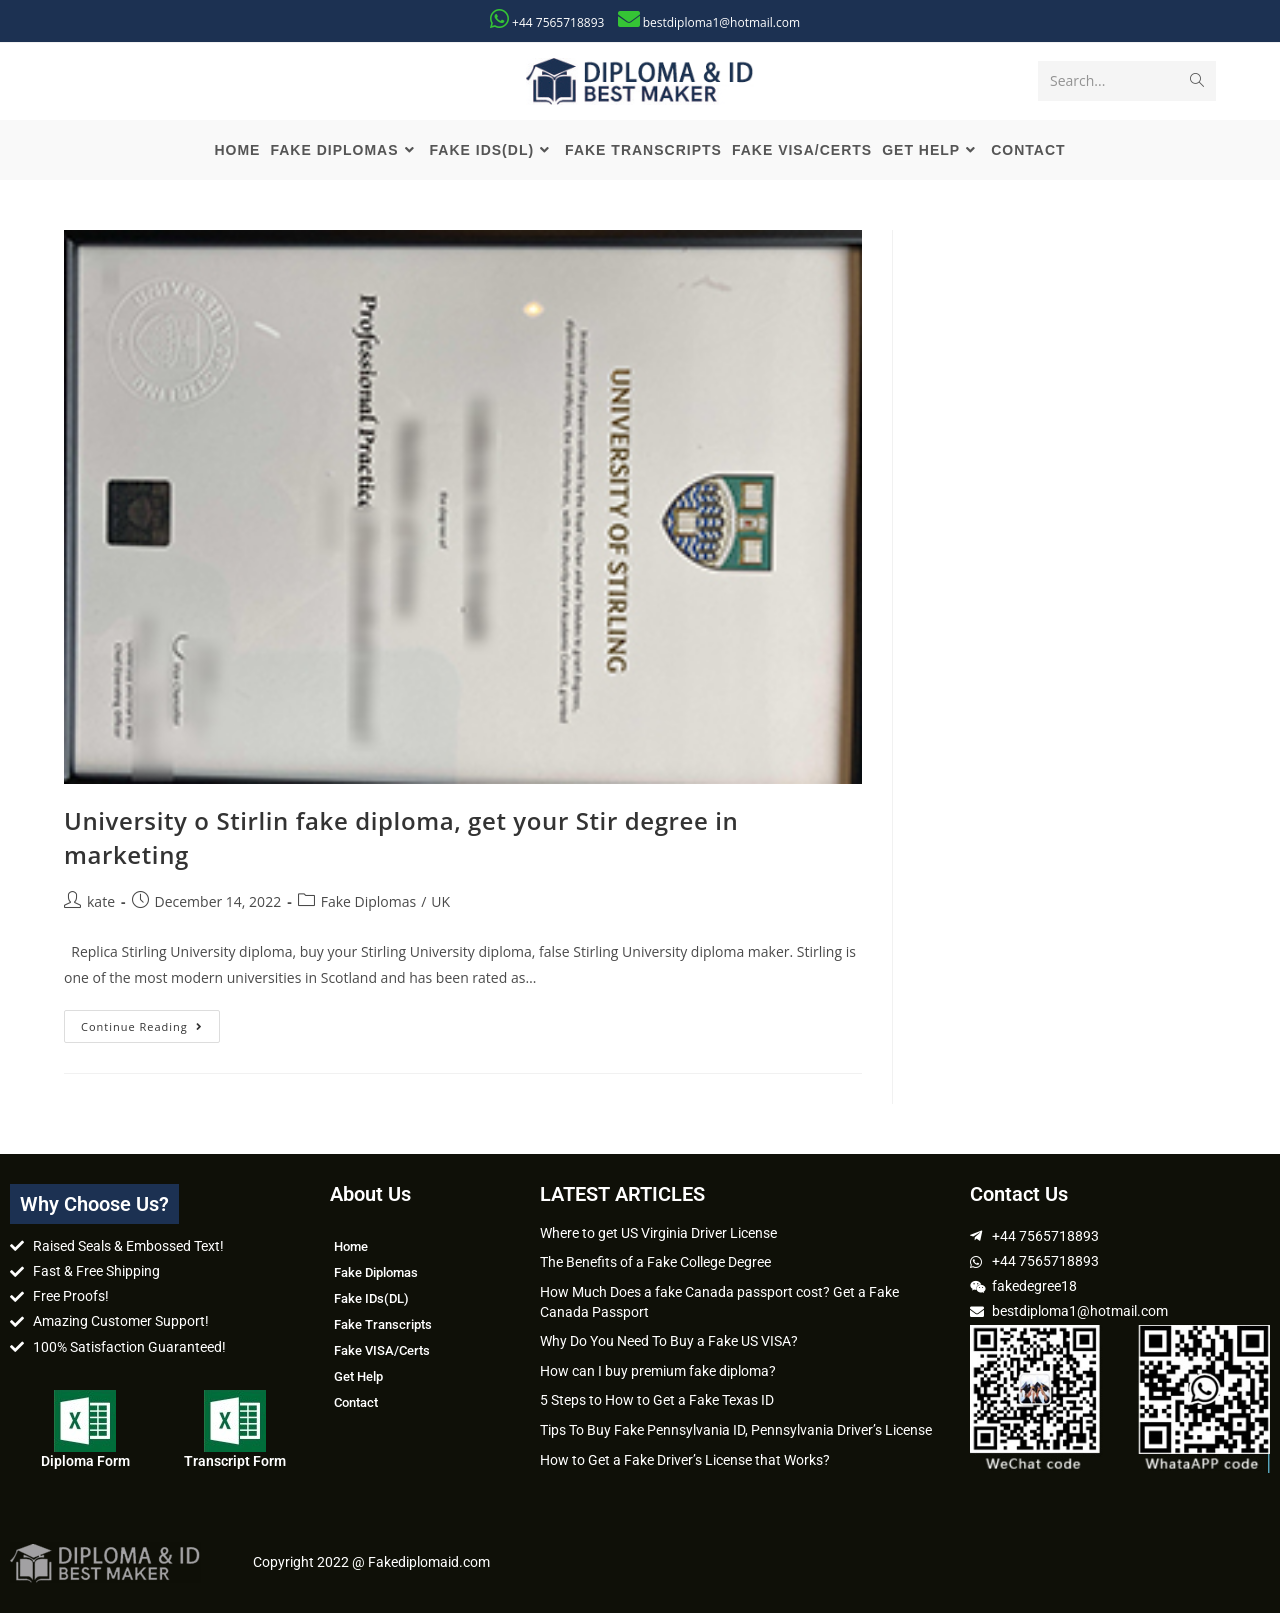 The height and width of the screenshot is (1613, 1280). Describe the element at coordinates (356, 1402) in the screenshot. I see `Contact` at that location.